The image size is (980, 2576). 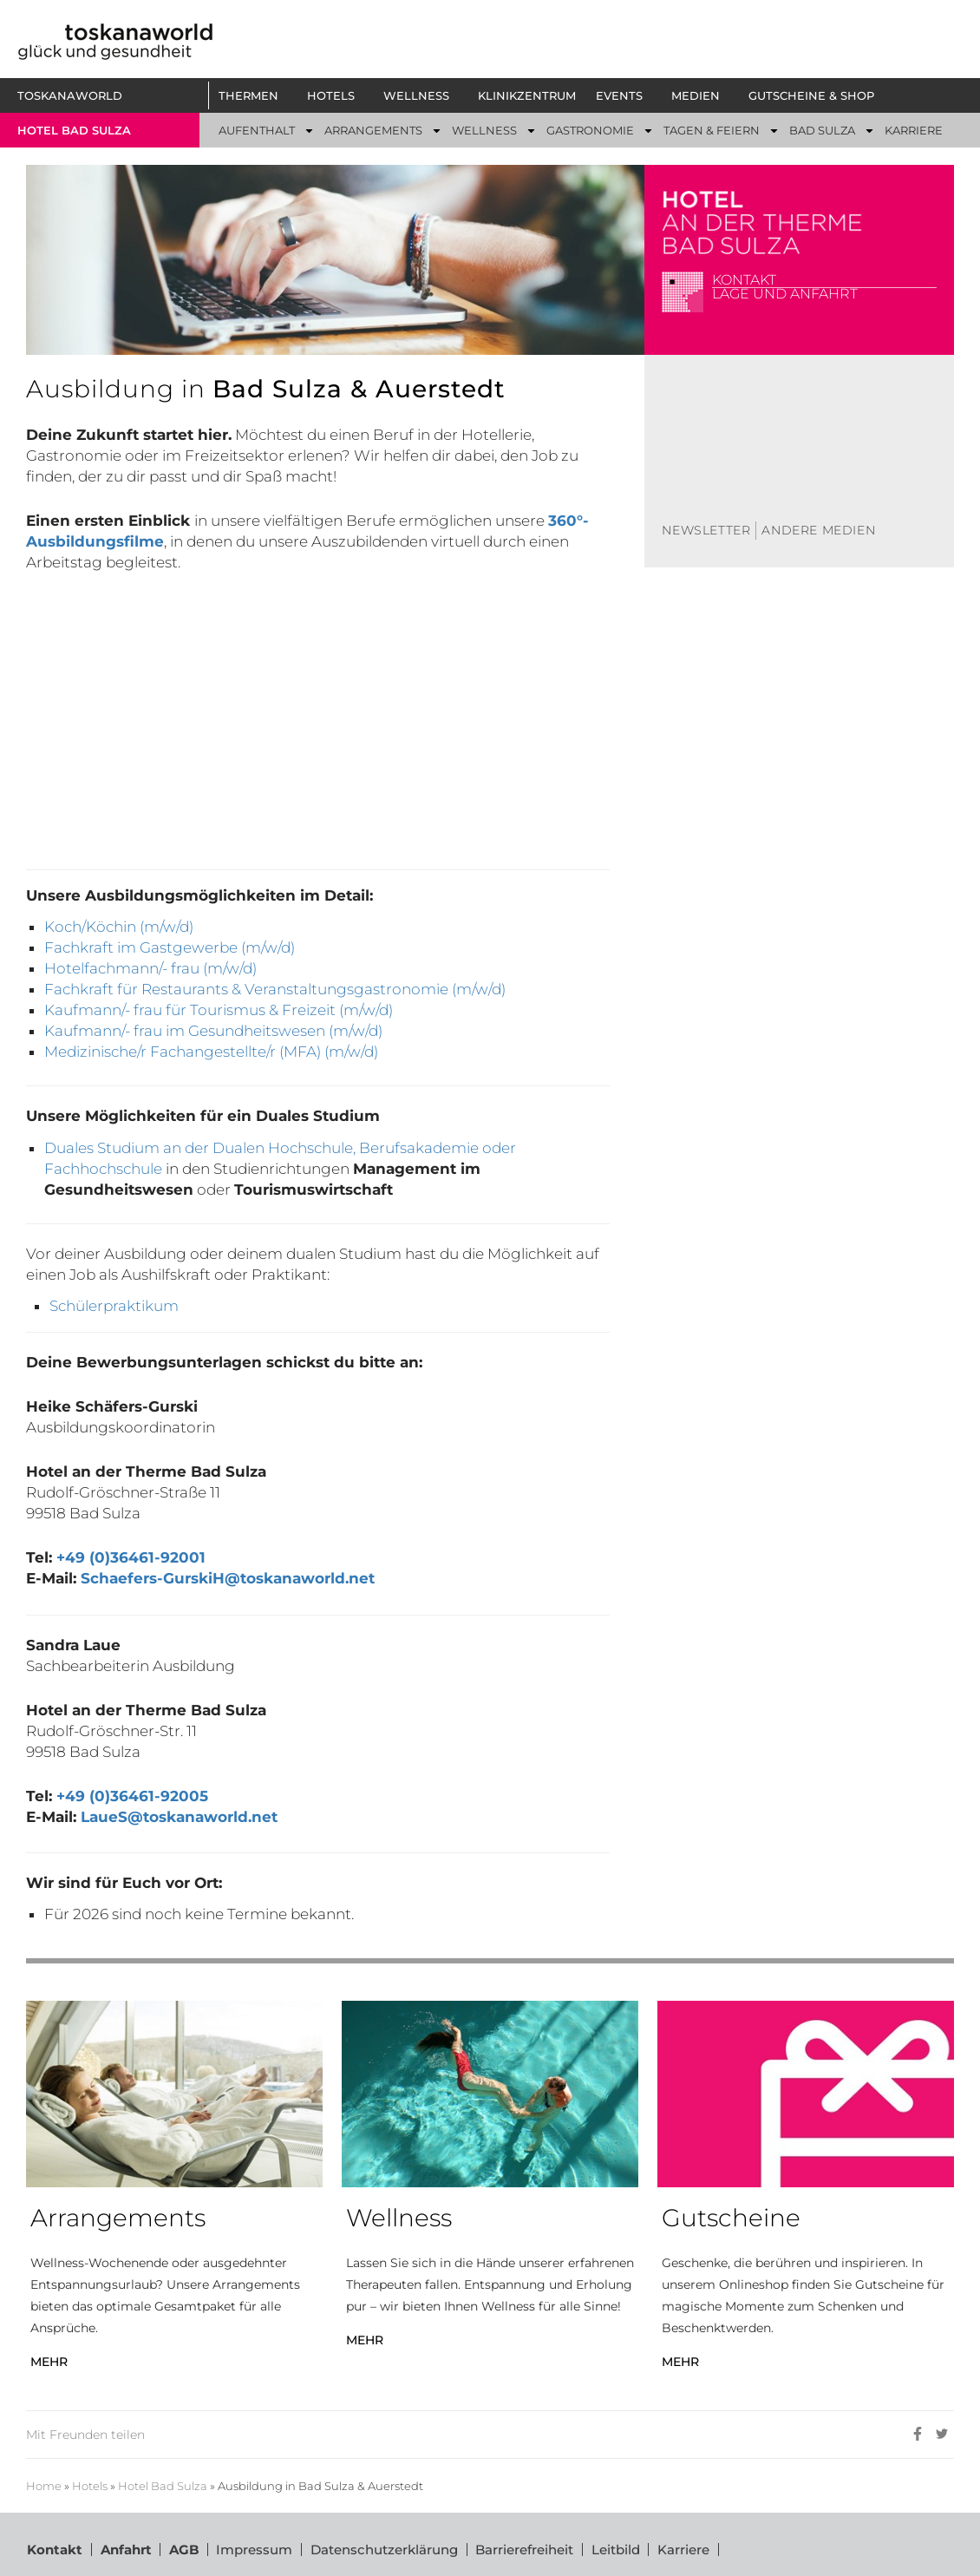 What do you see at coordinates (785, 293) in the screenshot?
I see `Lage und Anfahrt` at bounding box center [785, 293].